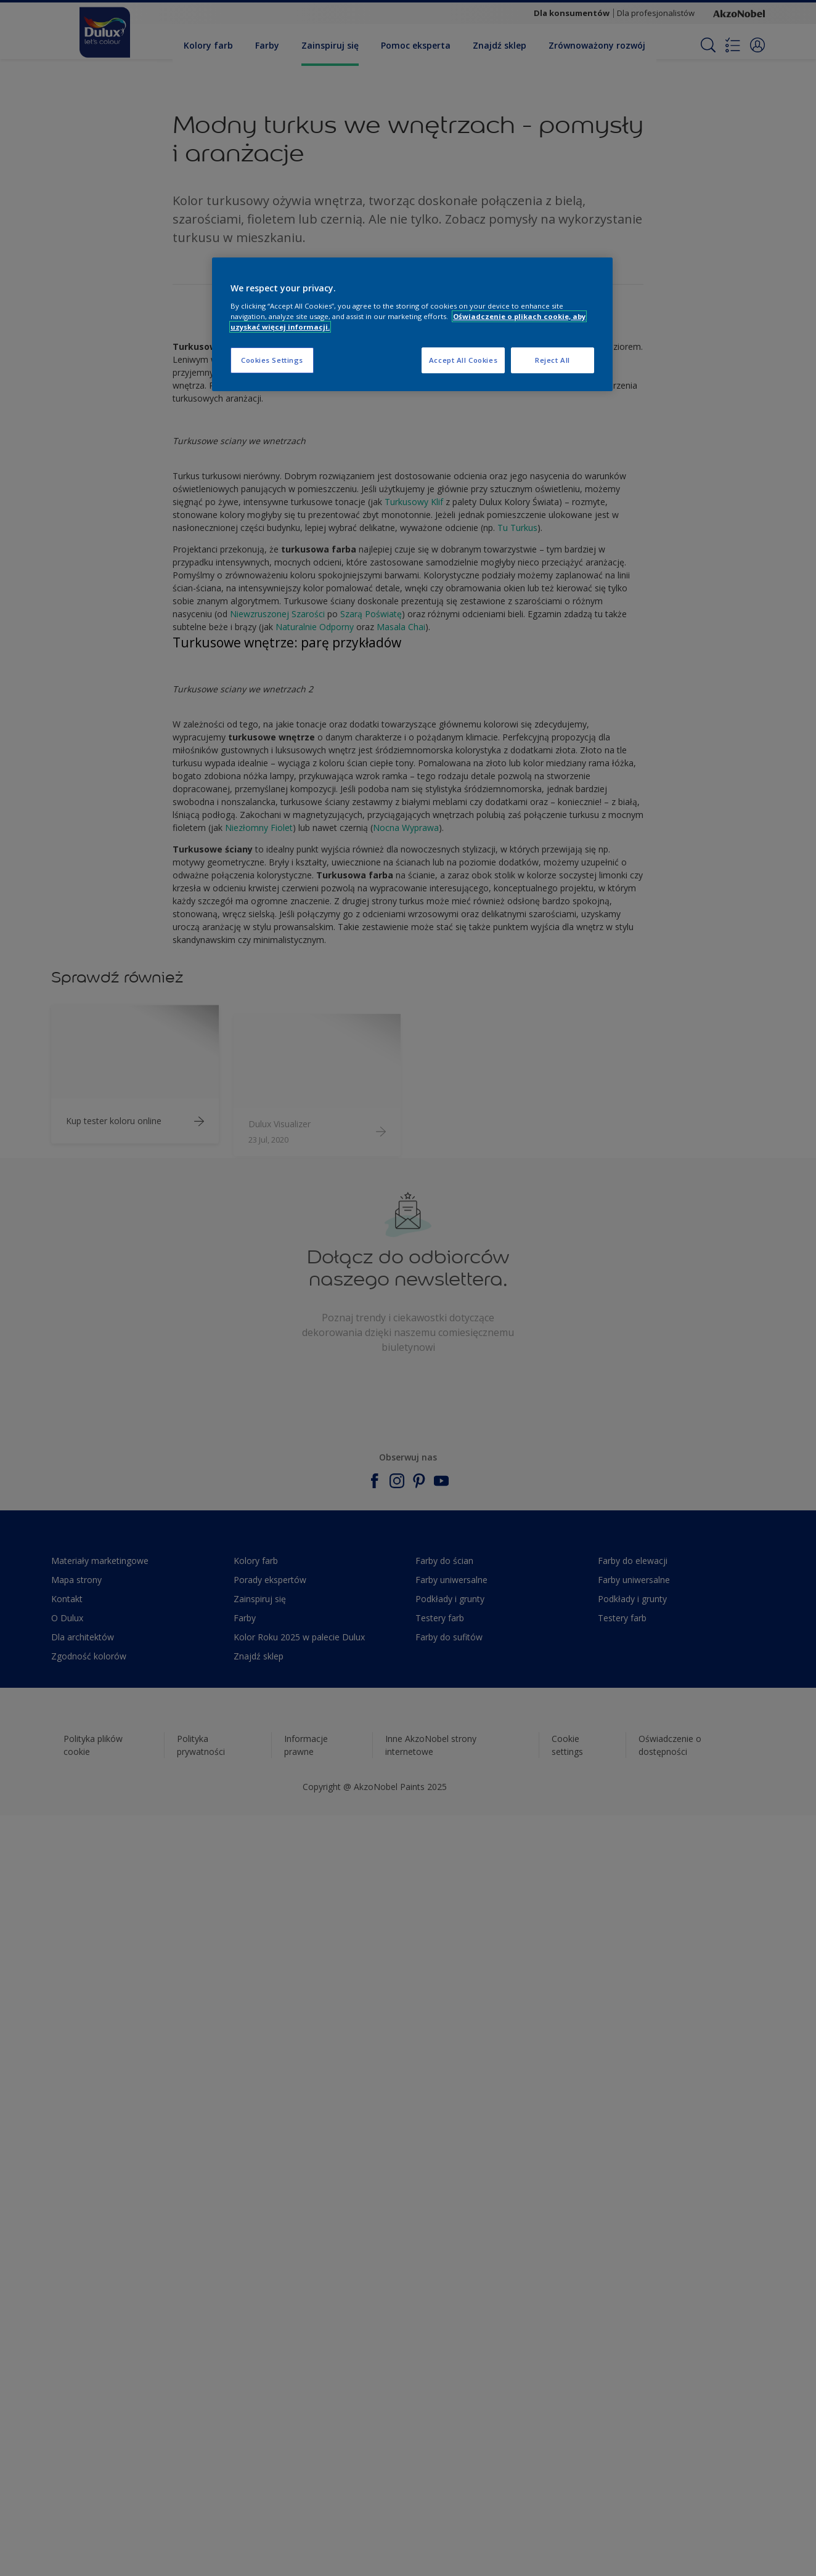 Image resolution: width=816 pixels, height=2576 pixels. I want to click on Reject All, so click(552, 360).